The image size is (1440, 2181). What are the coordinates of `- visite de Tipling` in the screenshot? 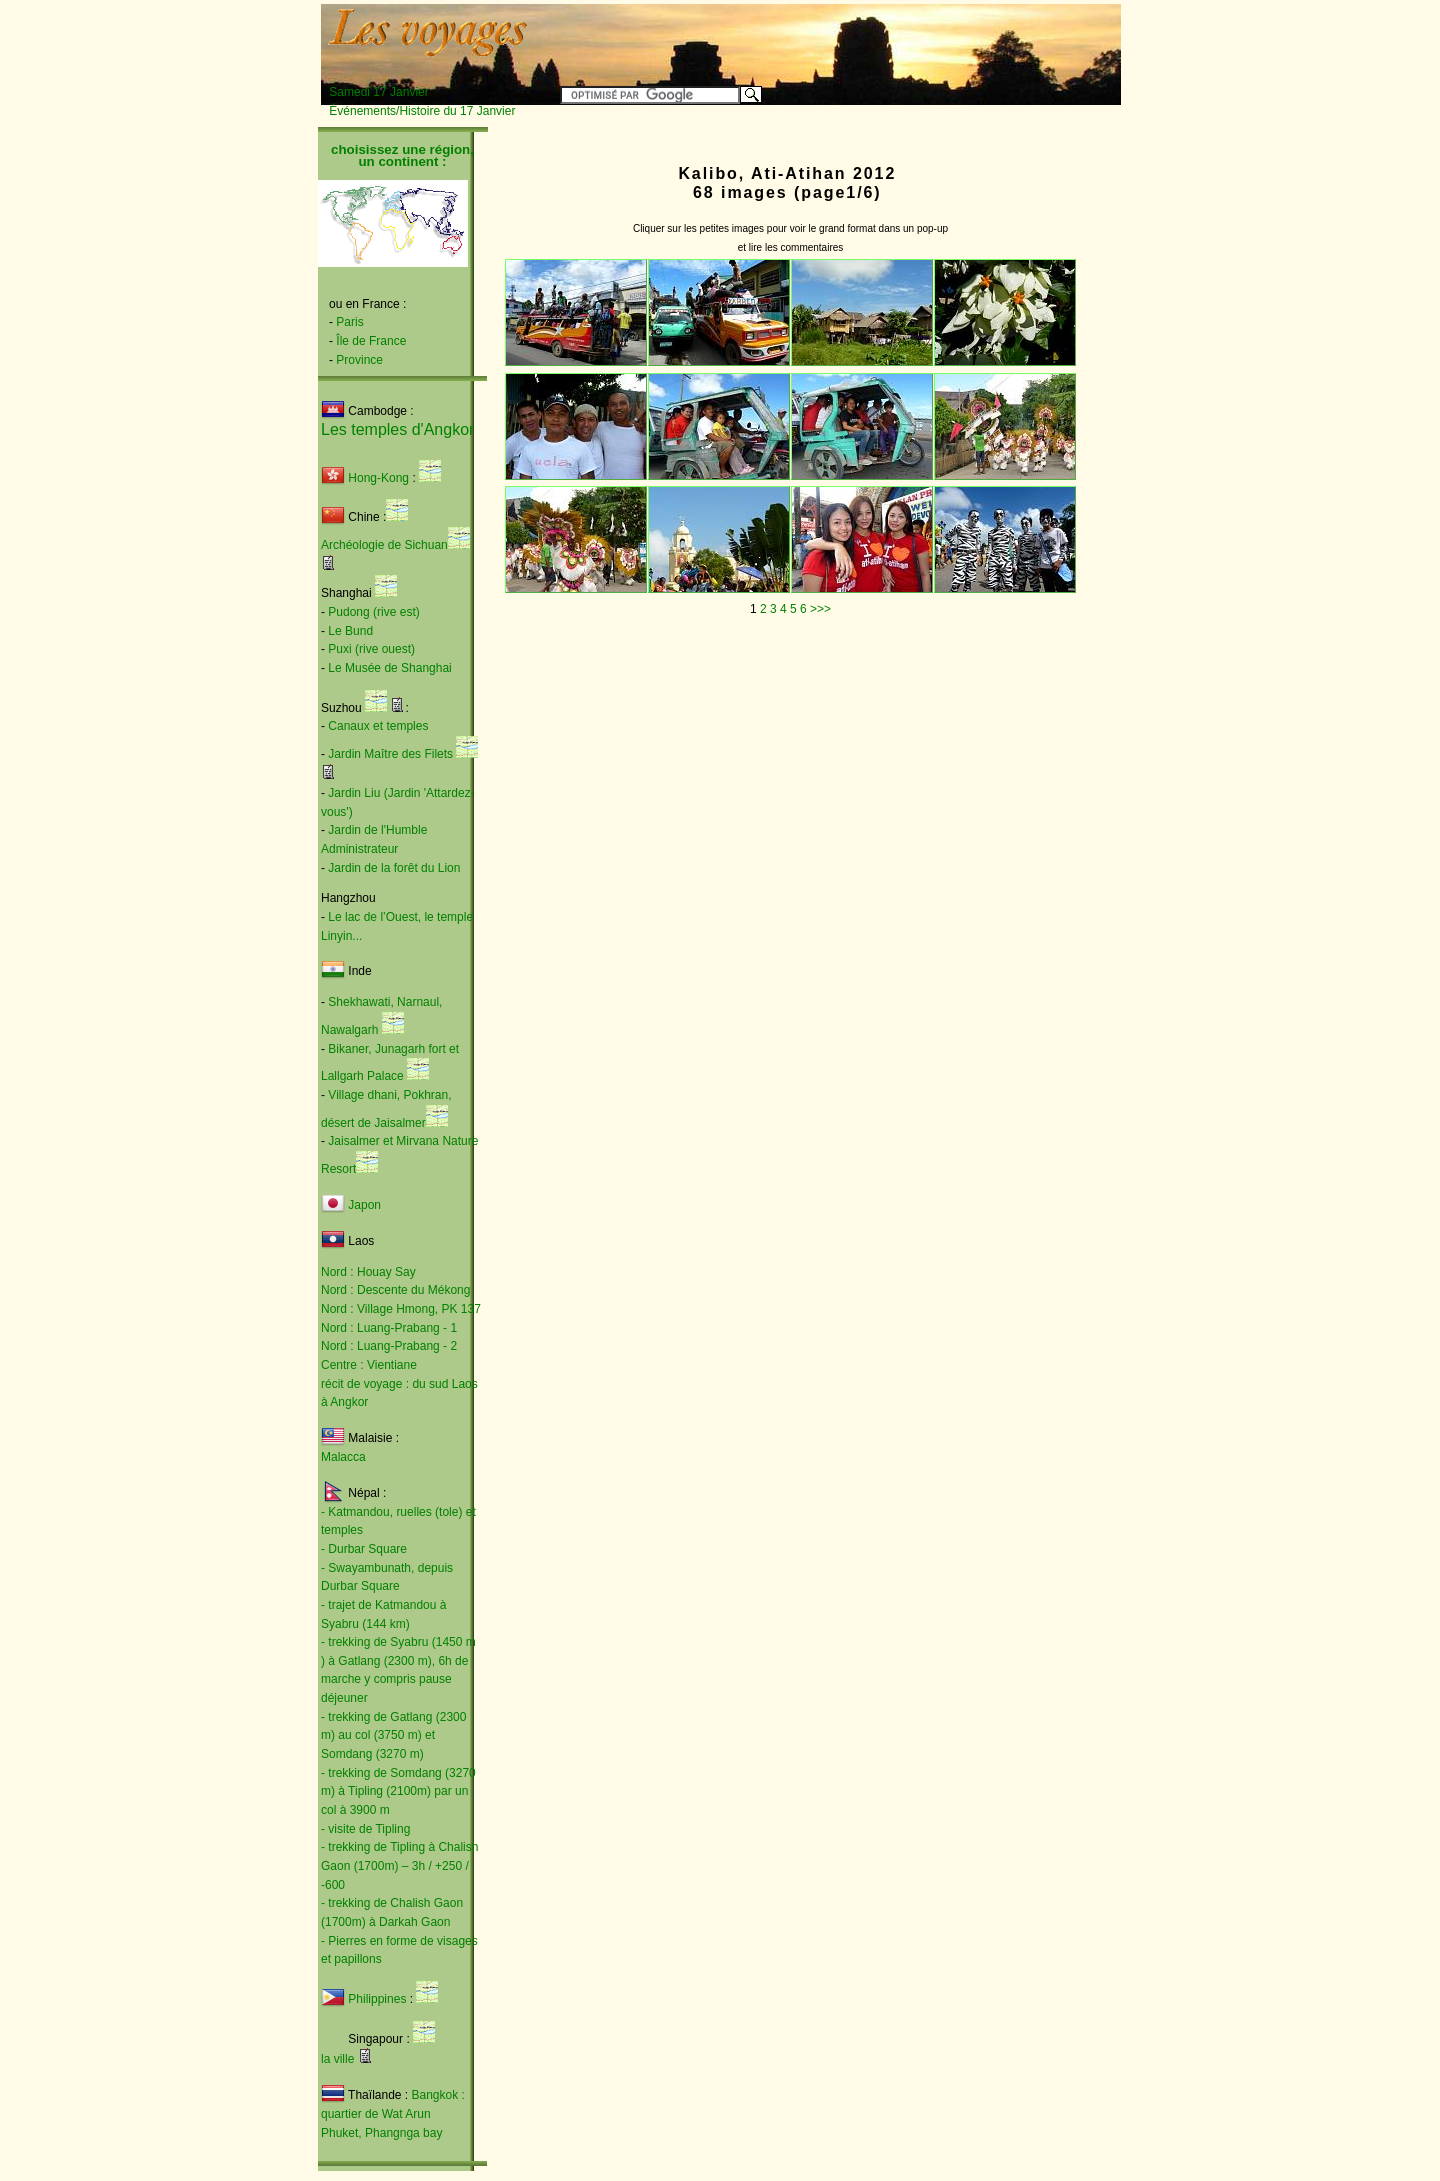 It's located at (365, 1829).